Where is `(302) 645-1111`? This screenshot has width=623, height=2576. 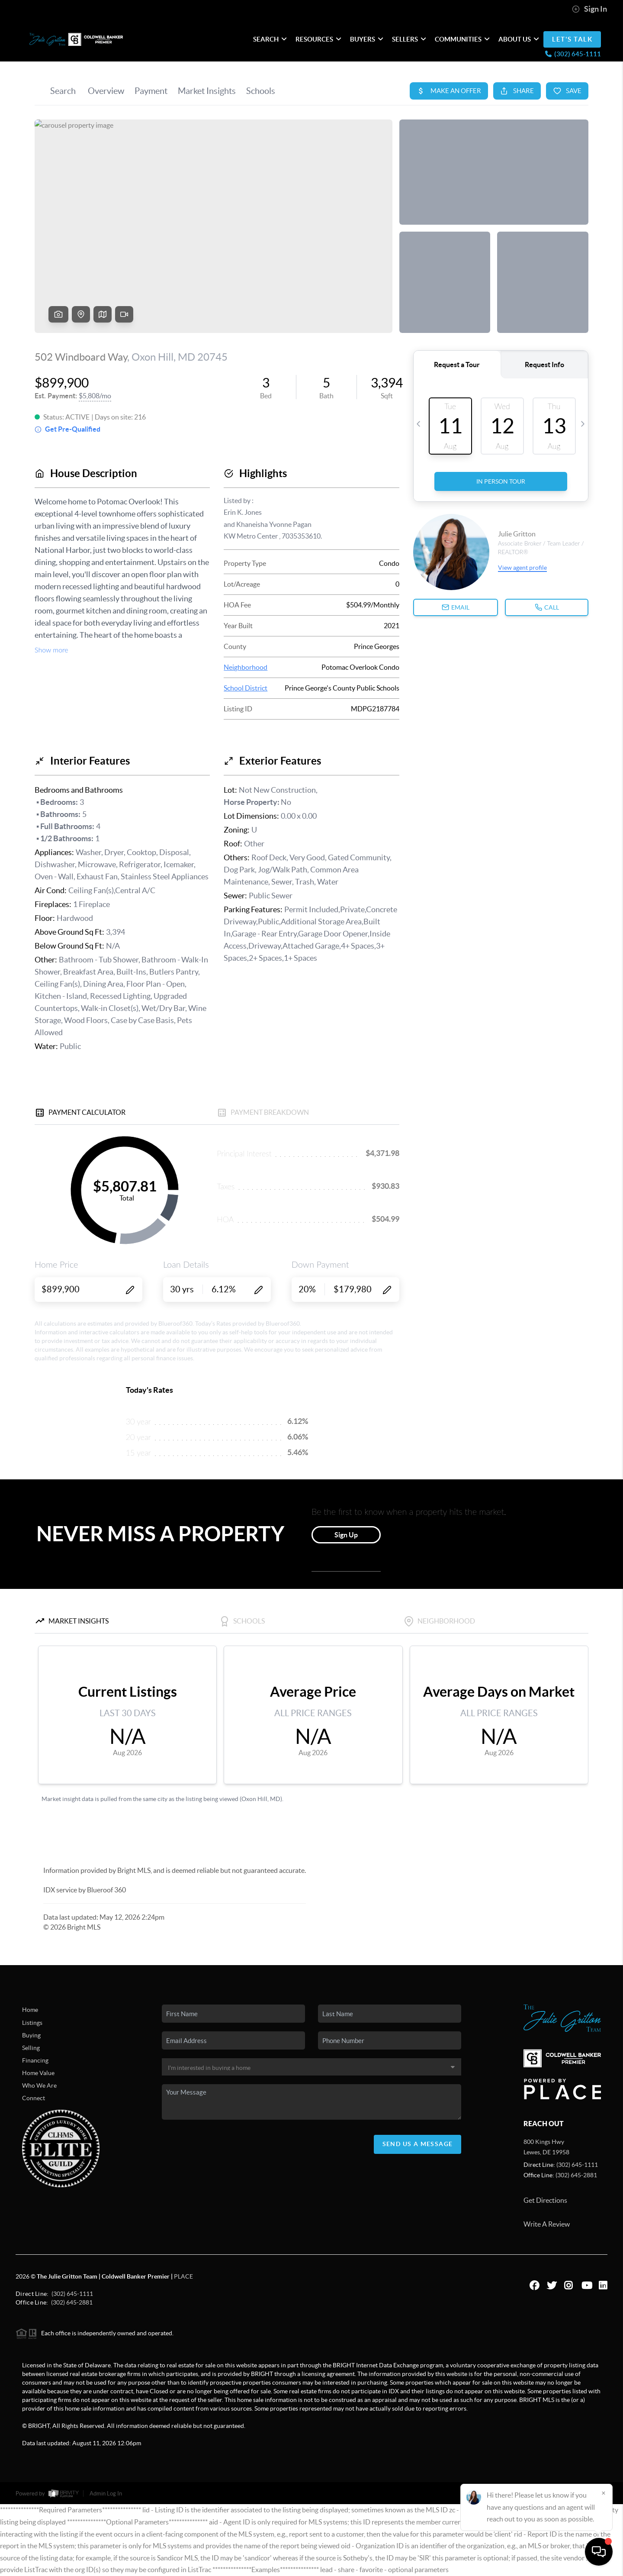 (302) 645-1111 is located at coordinates (577, 2164).